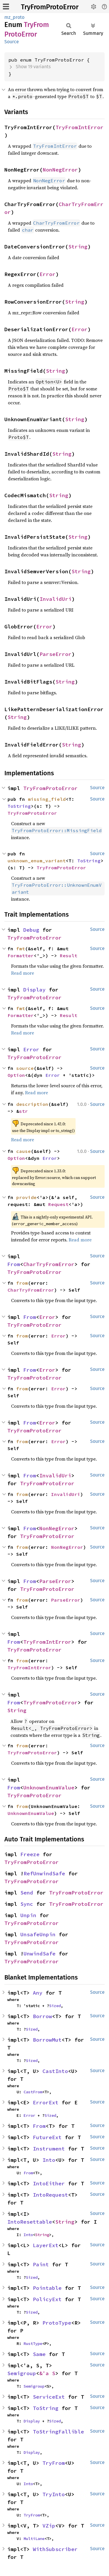  Describe the element at coordinates (23, 1151) in the screenshot. I see `cause` at that location.